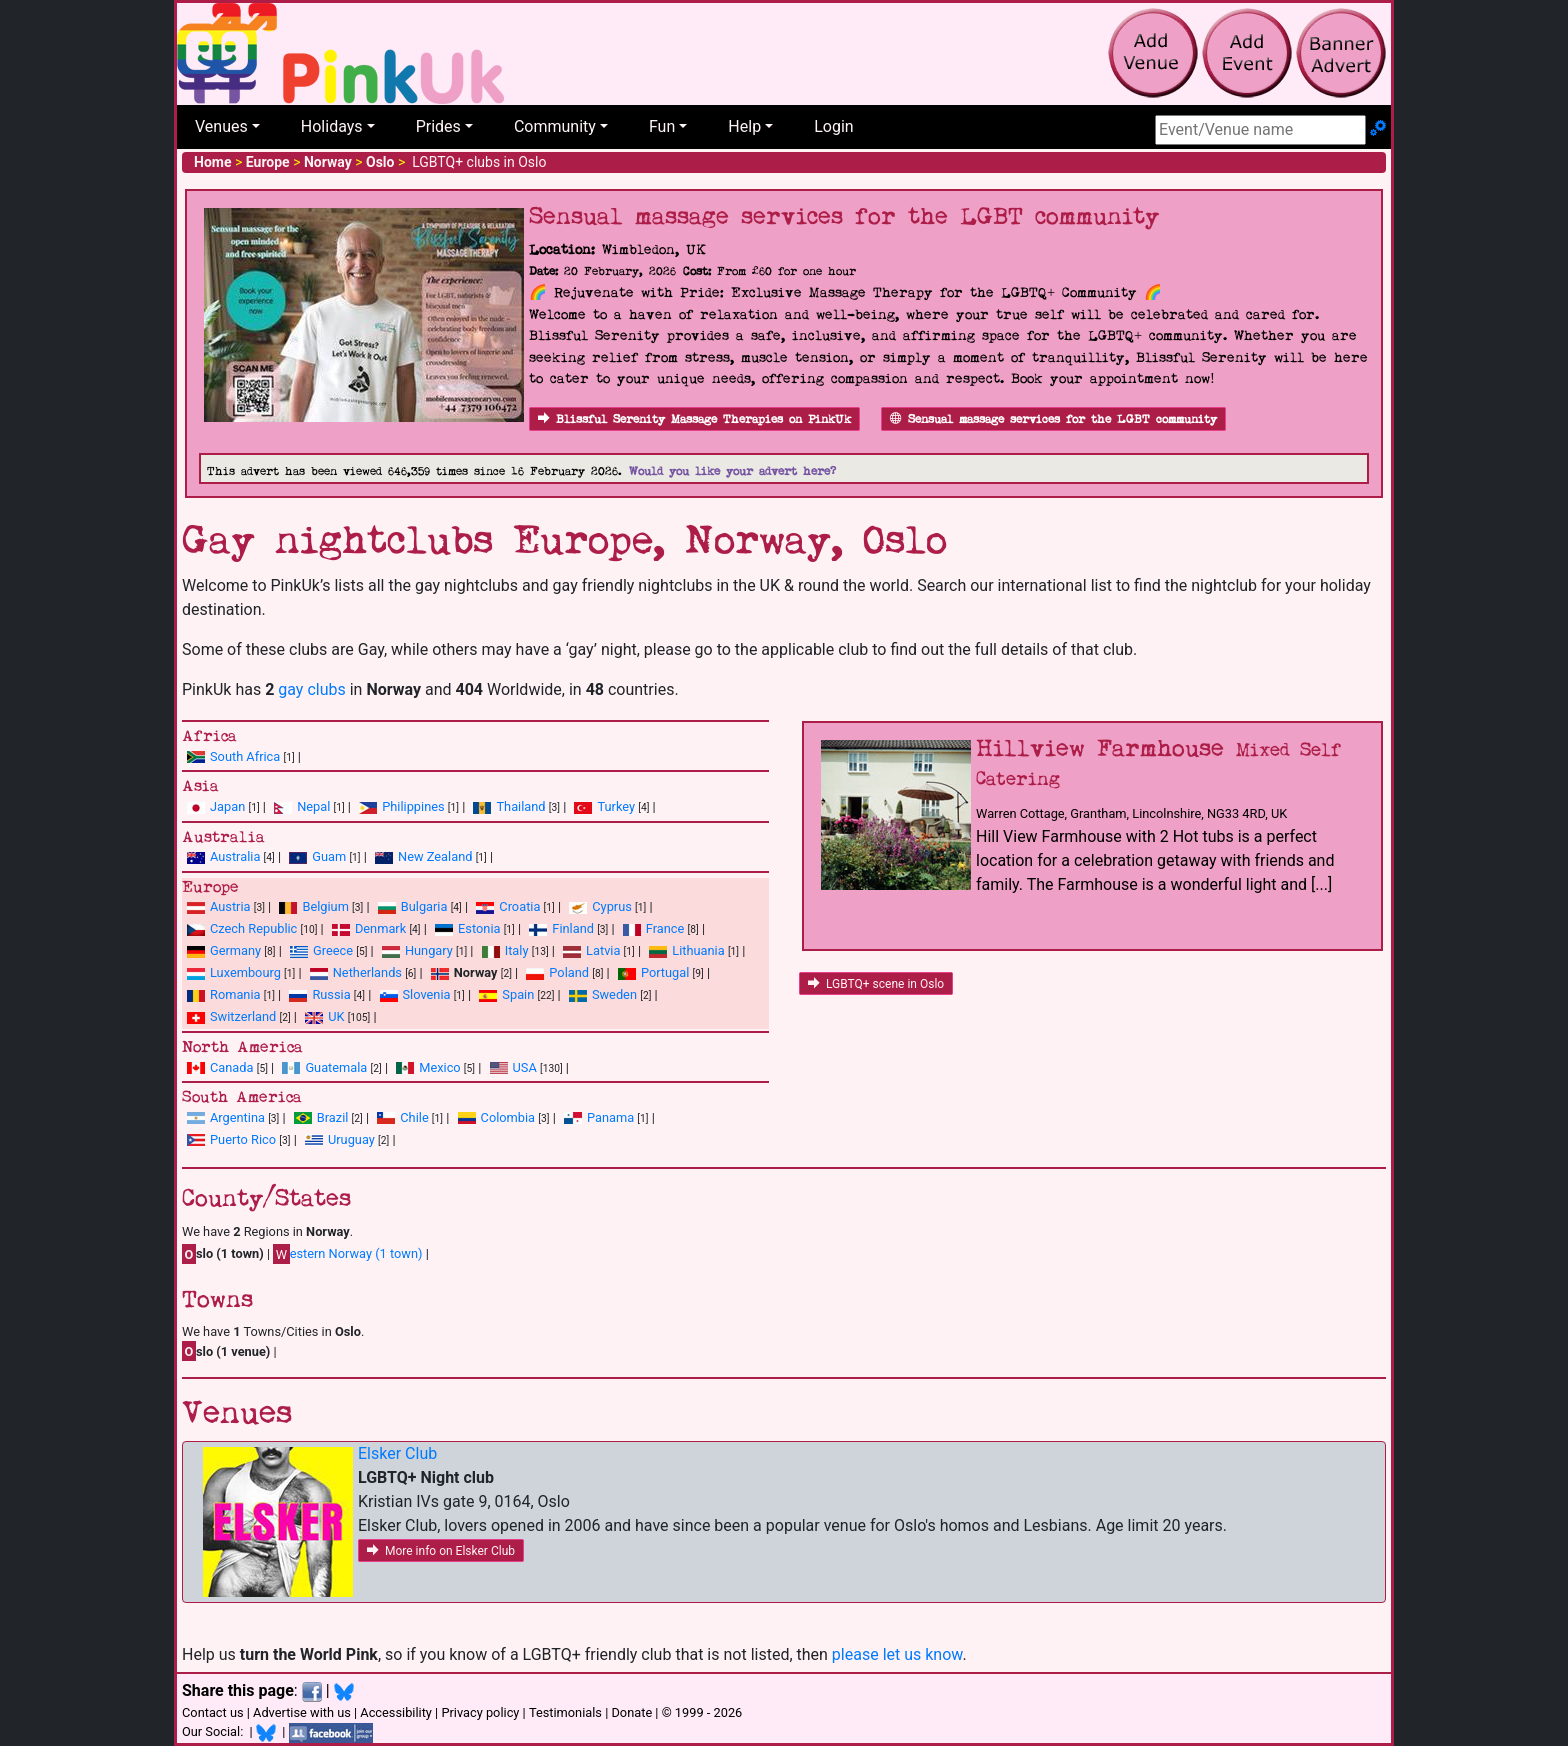 This screenshot has width=1568, height=1746. I want to click on Philippines, so click(413, 806).